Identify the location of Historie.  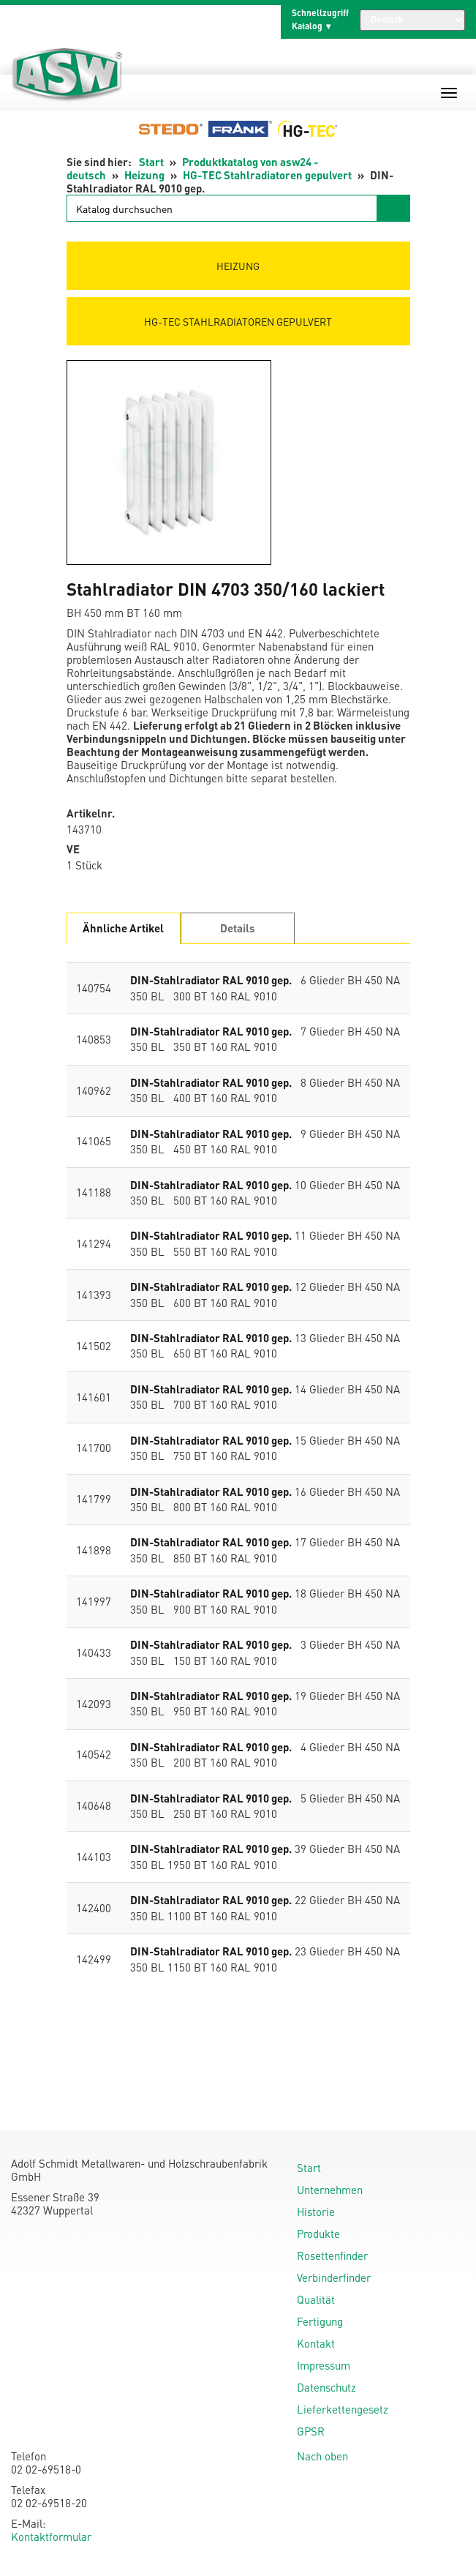
(316, 2211).